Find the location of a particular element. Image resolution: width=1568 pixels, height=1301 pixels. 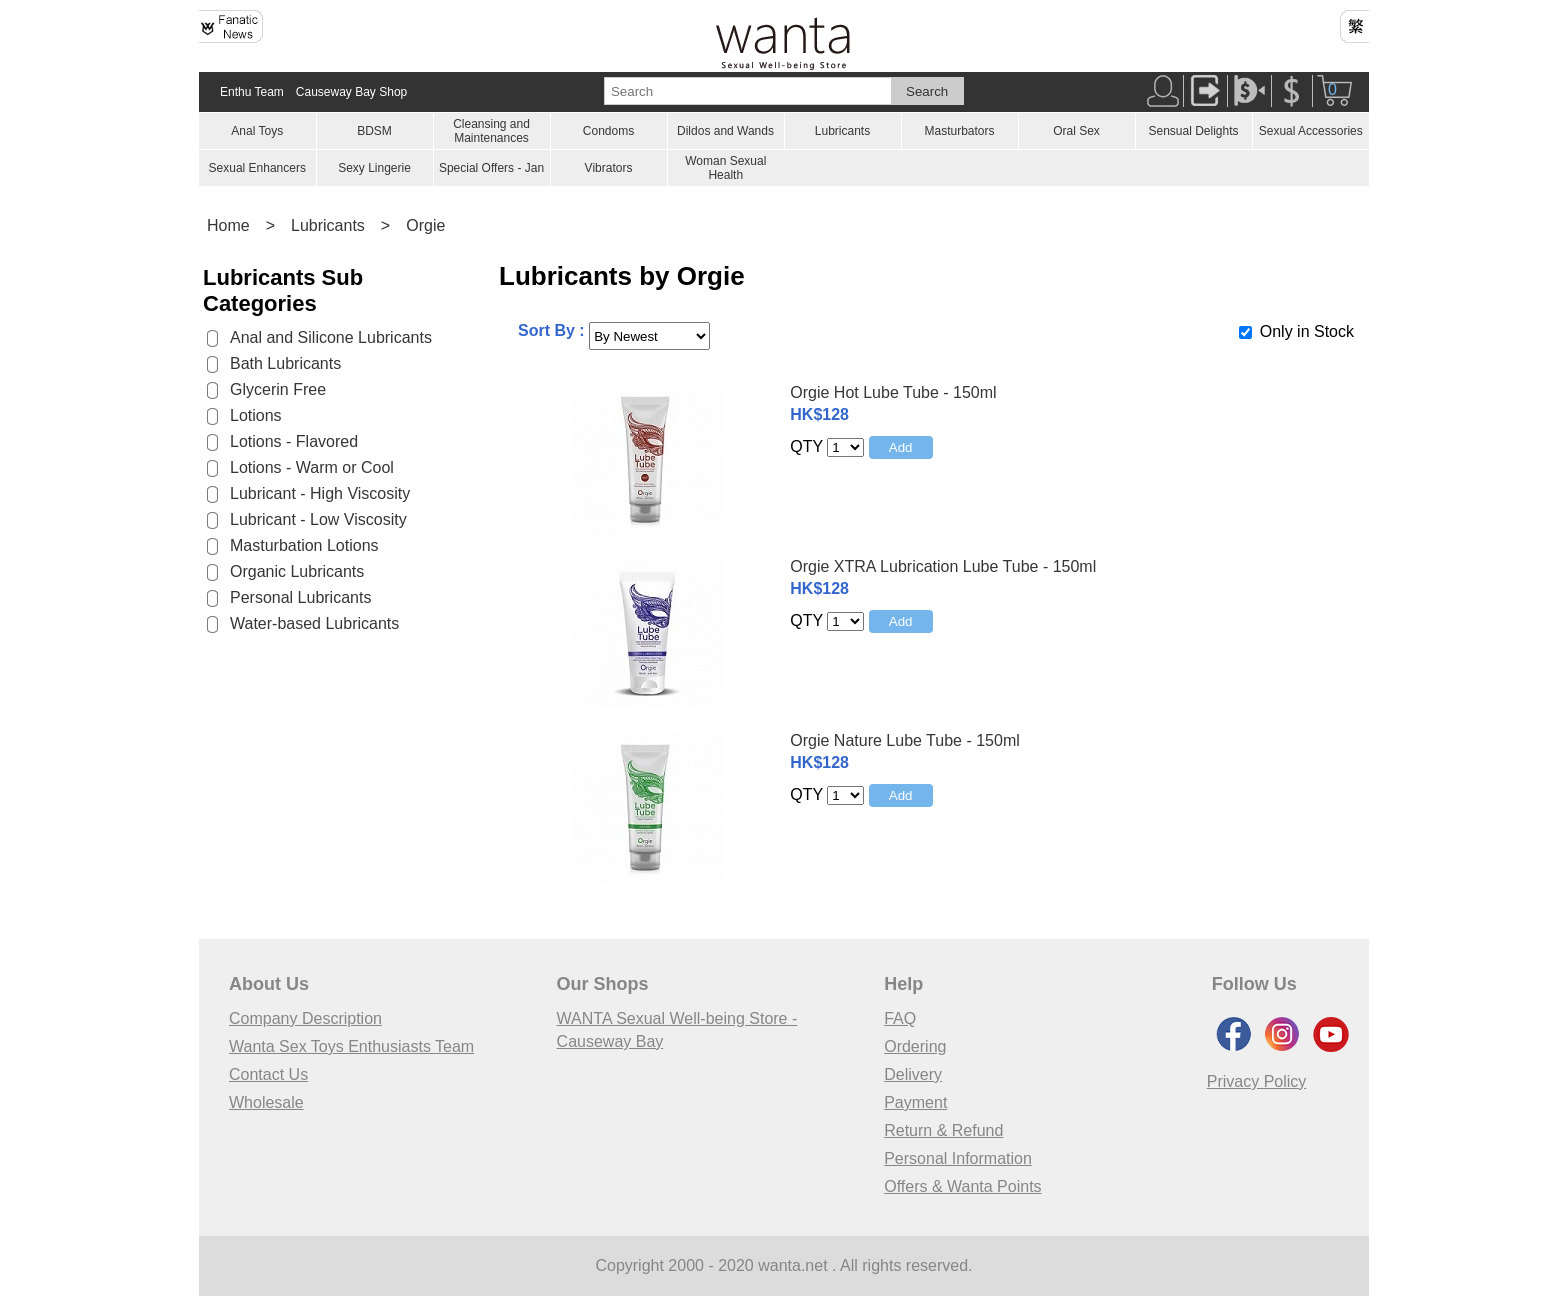

FAQ is located at coordinates (900, 1018).